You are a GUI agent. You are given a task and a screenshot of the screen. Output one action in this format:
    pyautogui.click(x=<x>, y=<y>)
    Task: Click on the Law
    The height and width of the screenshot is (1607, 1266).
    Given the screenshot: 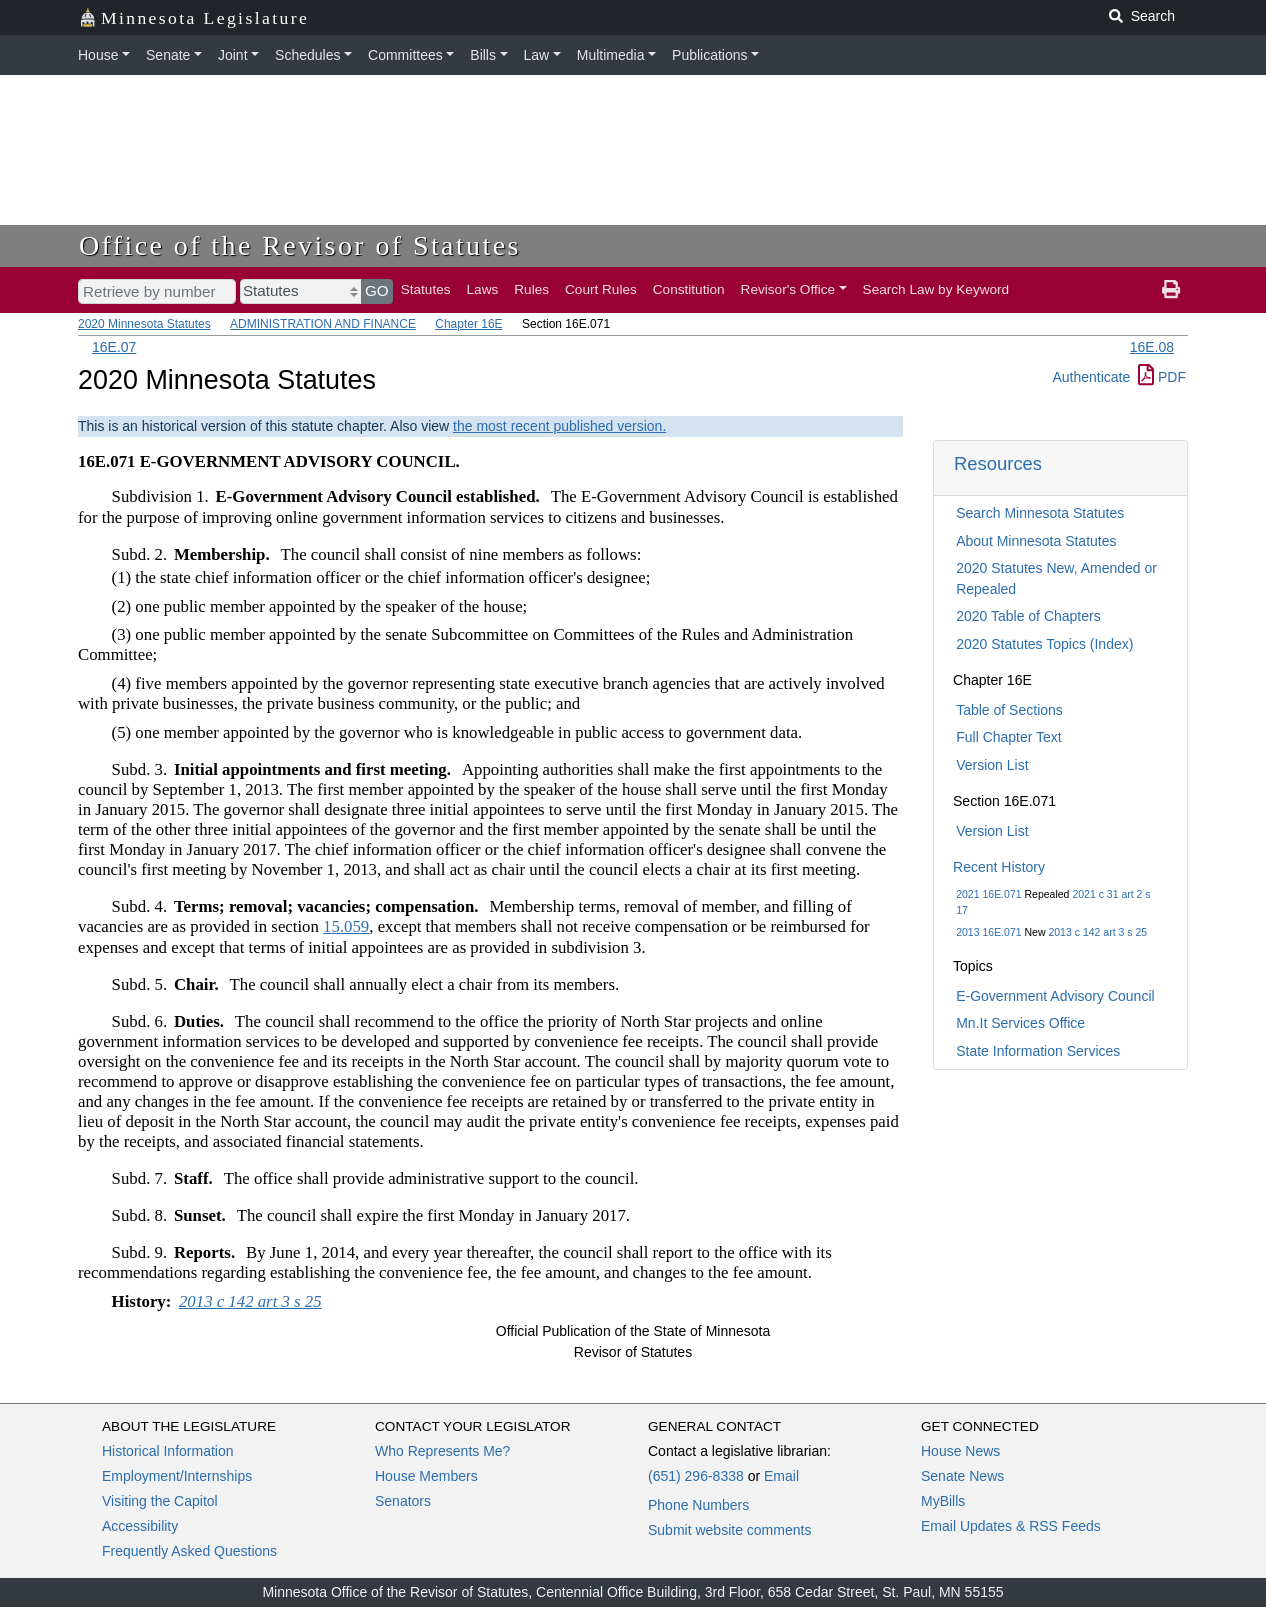 What is the action you would take?
    pyautogui.click(x=537, y=55)
    